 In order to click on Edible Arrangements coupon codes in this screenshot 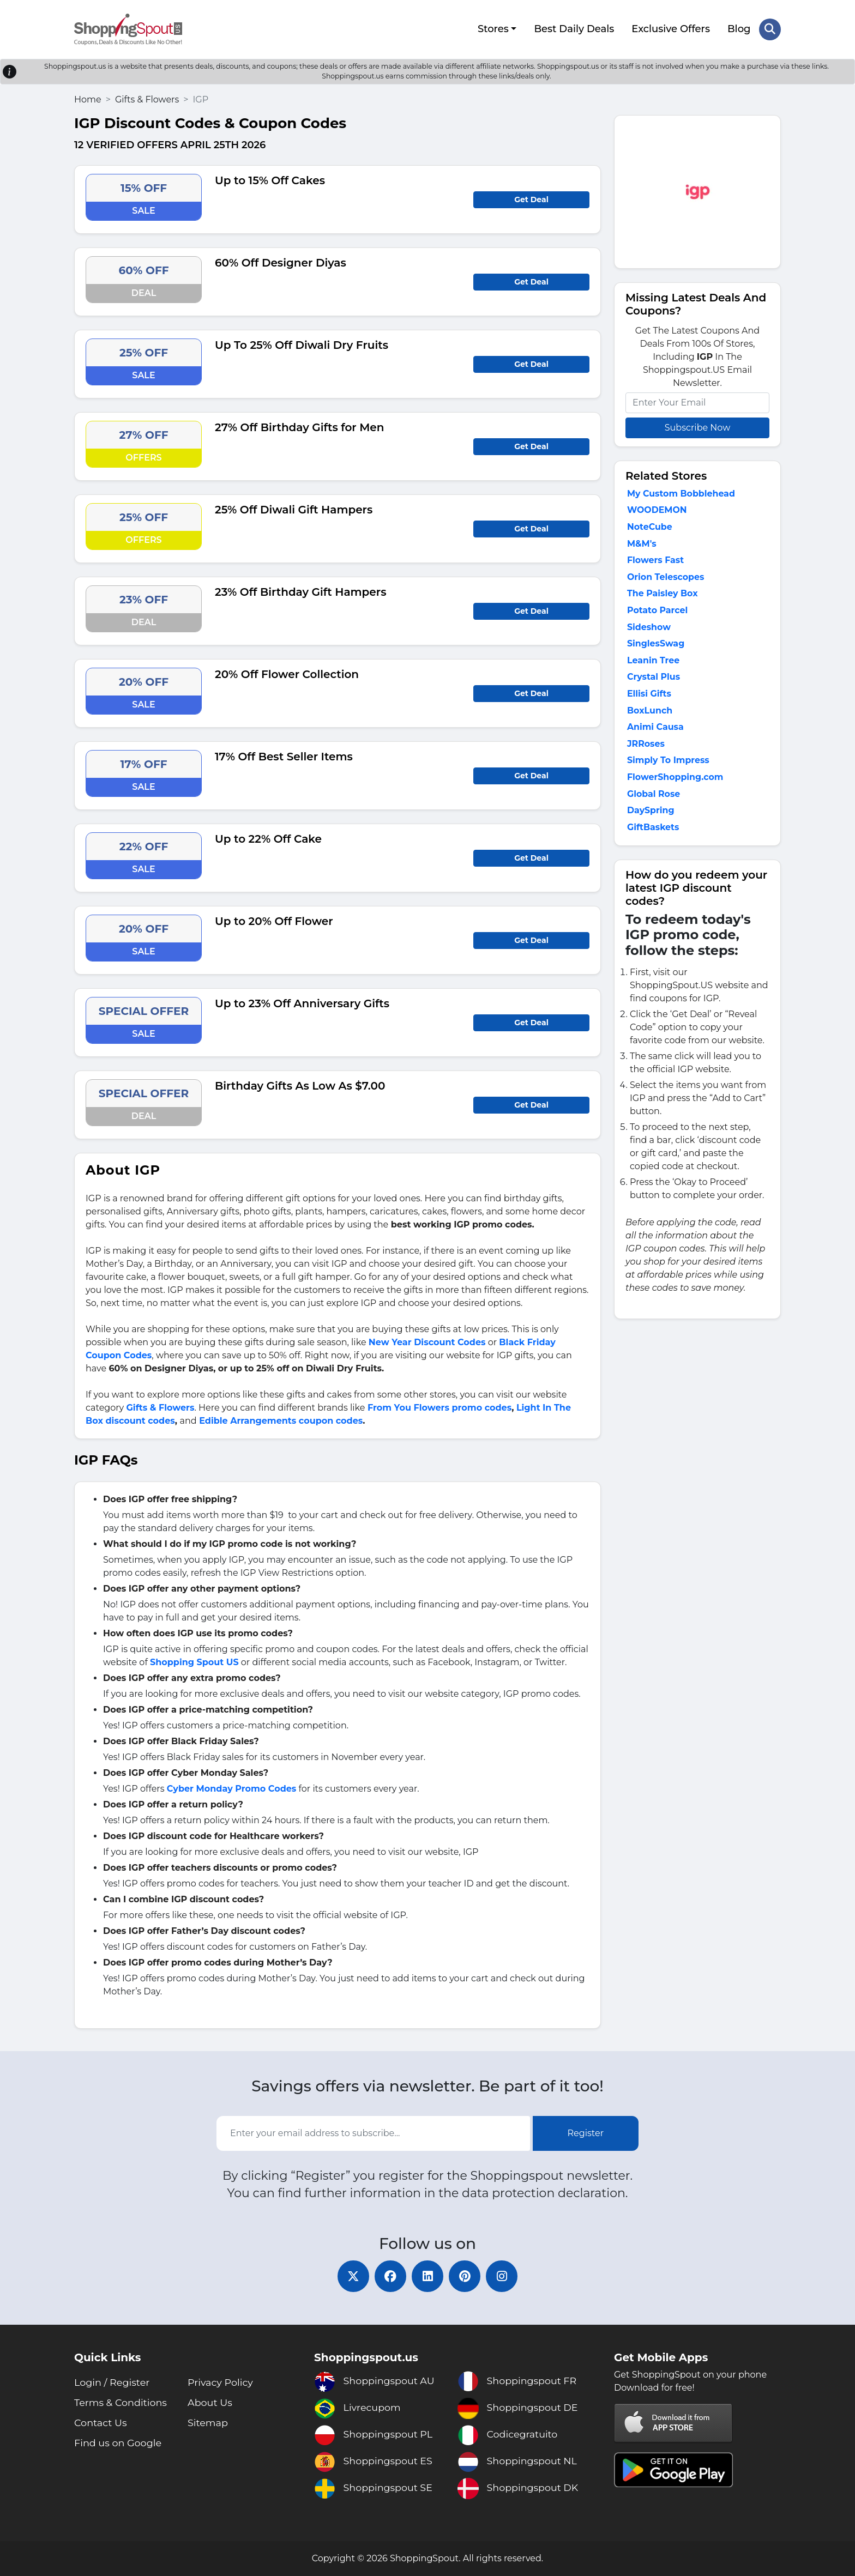, I will do `click(281, 1419)`.